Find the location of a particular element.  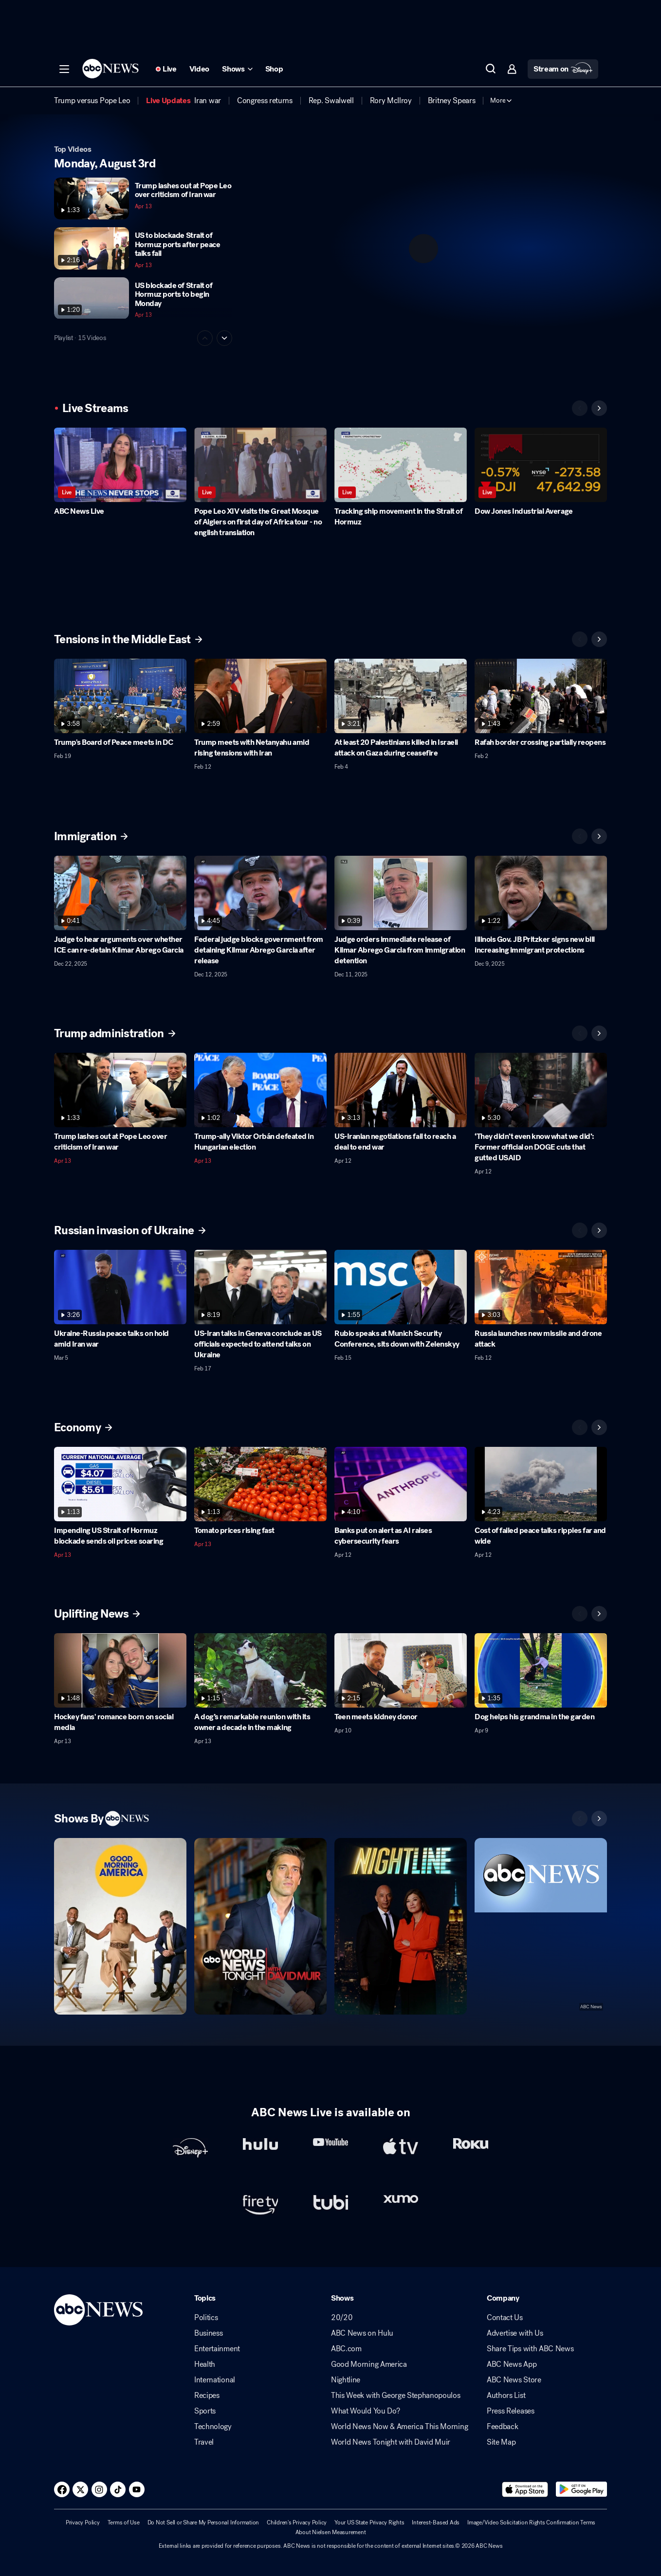

Terms of Use is located at coordinates (124, 2522).